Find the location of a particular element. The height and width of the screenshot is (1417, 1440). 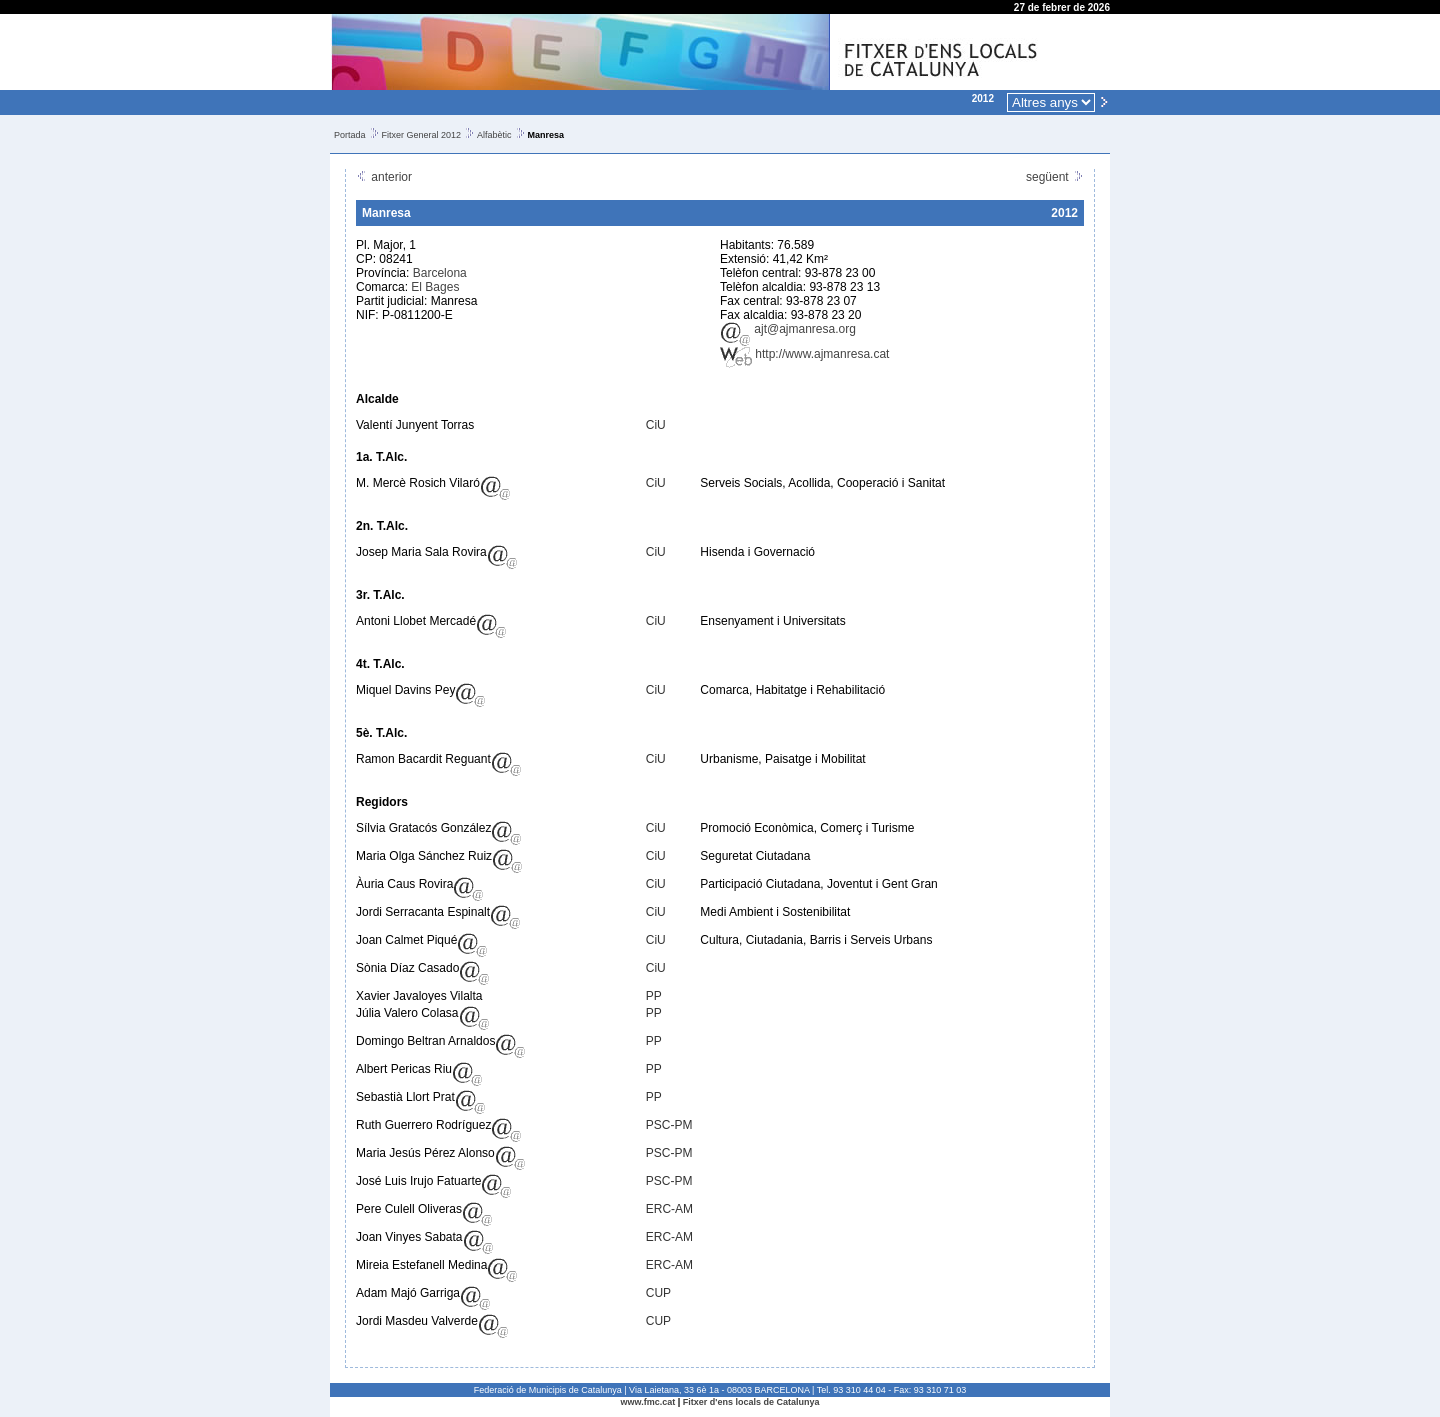

www.fmc.cat is located at coordinates (648, 1402).